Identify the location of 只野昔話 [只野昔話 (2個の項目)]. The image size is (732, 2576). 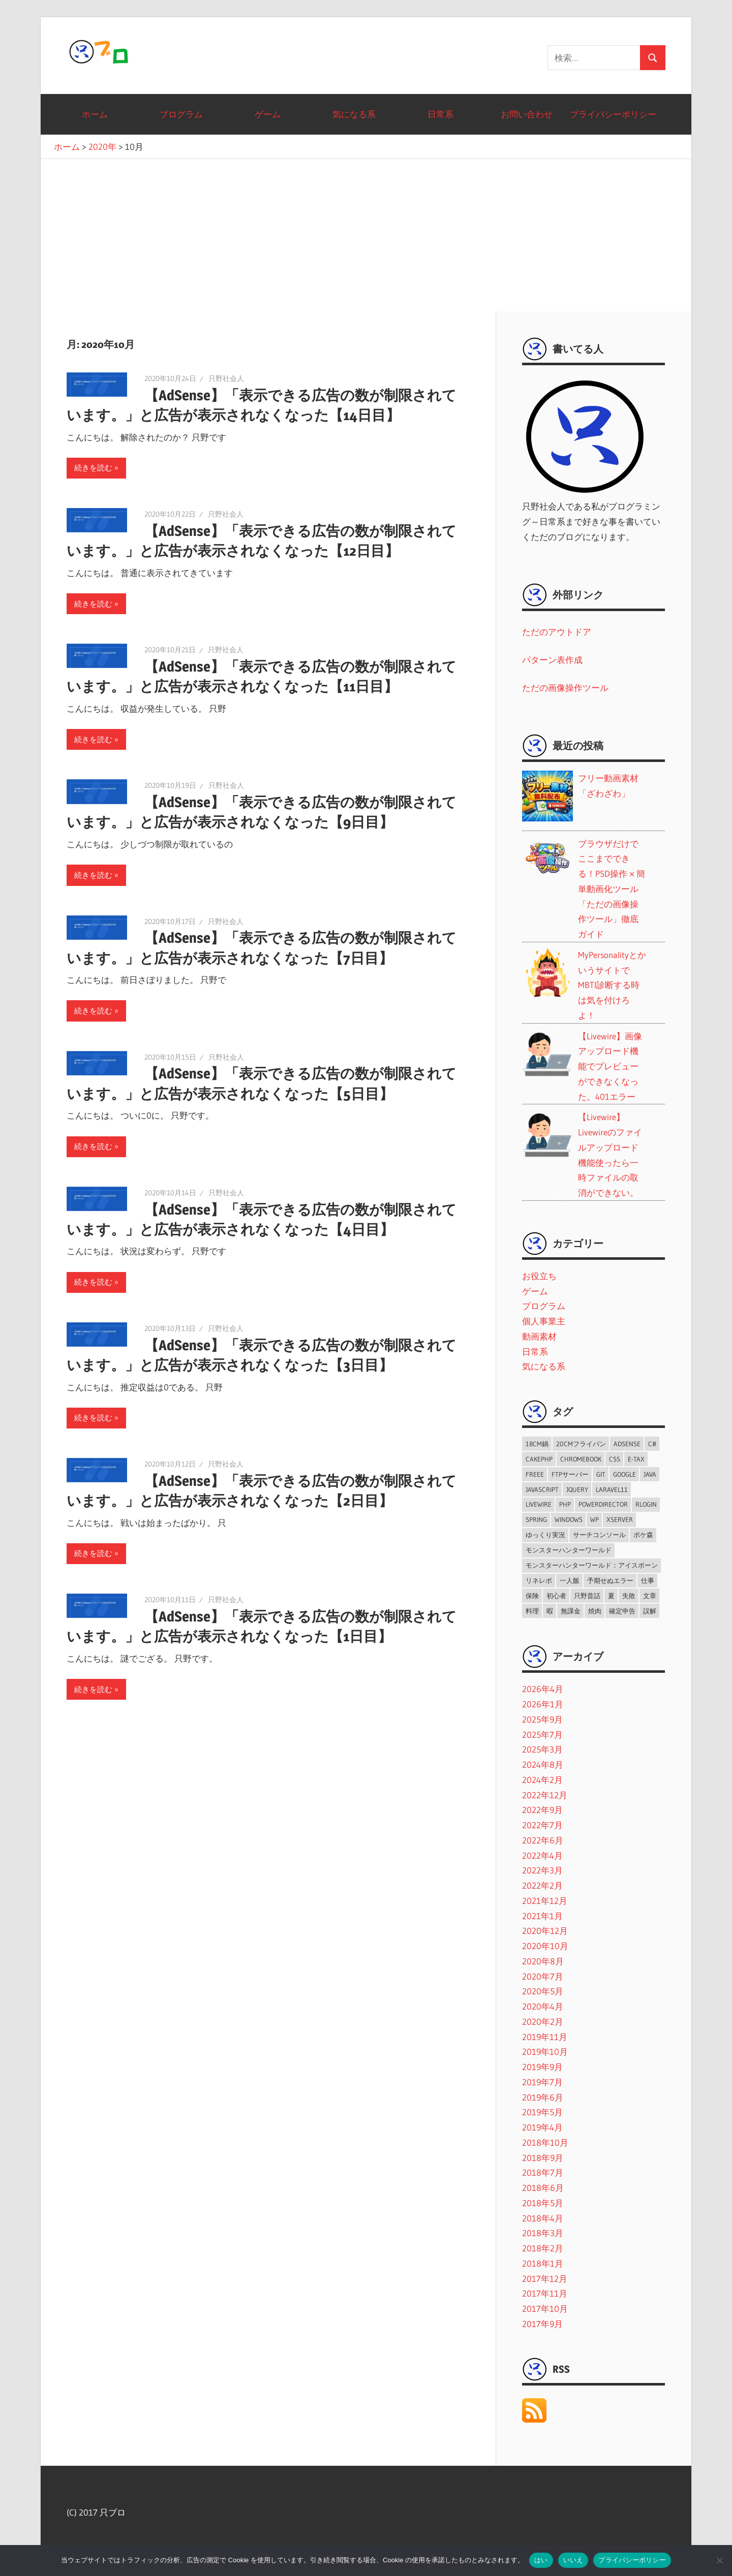
(587, 1596).